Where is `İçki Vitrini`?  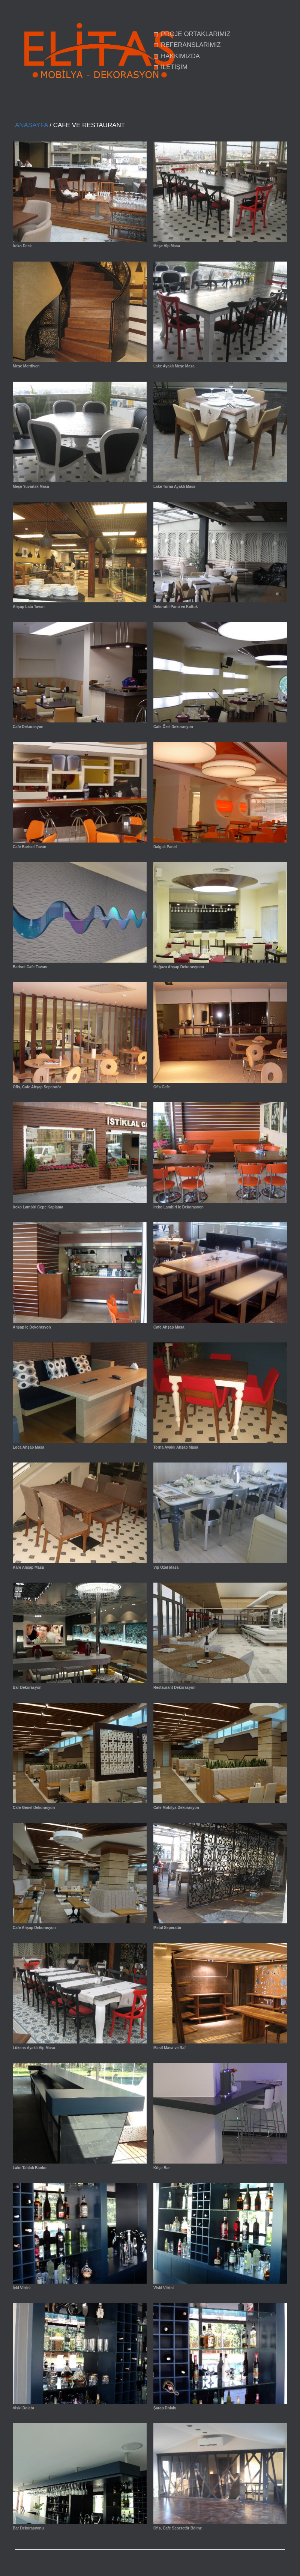
İçki Vitrini is located at coordinates (22, 2288).